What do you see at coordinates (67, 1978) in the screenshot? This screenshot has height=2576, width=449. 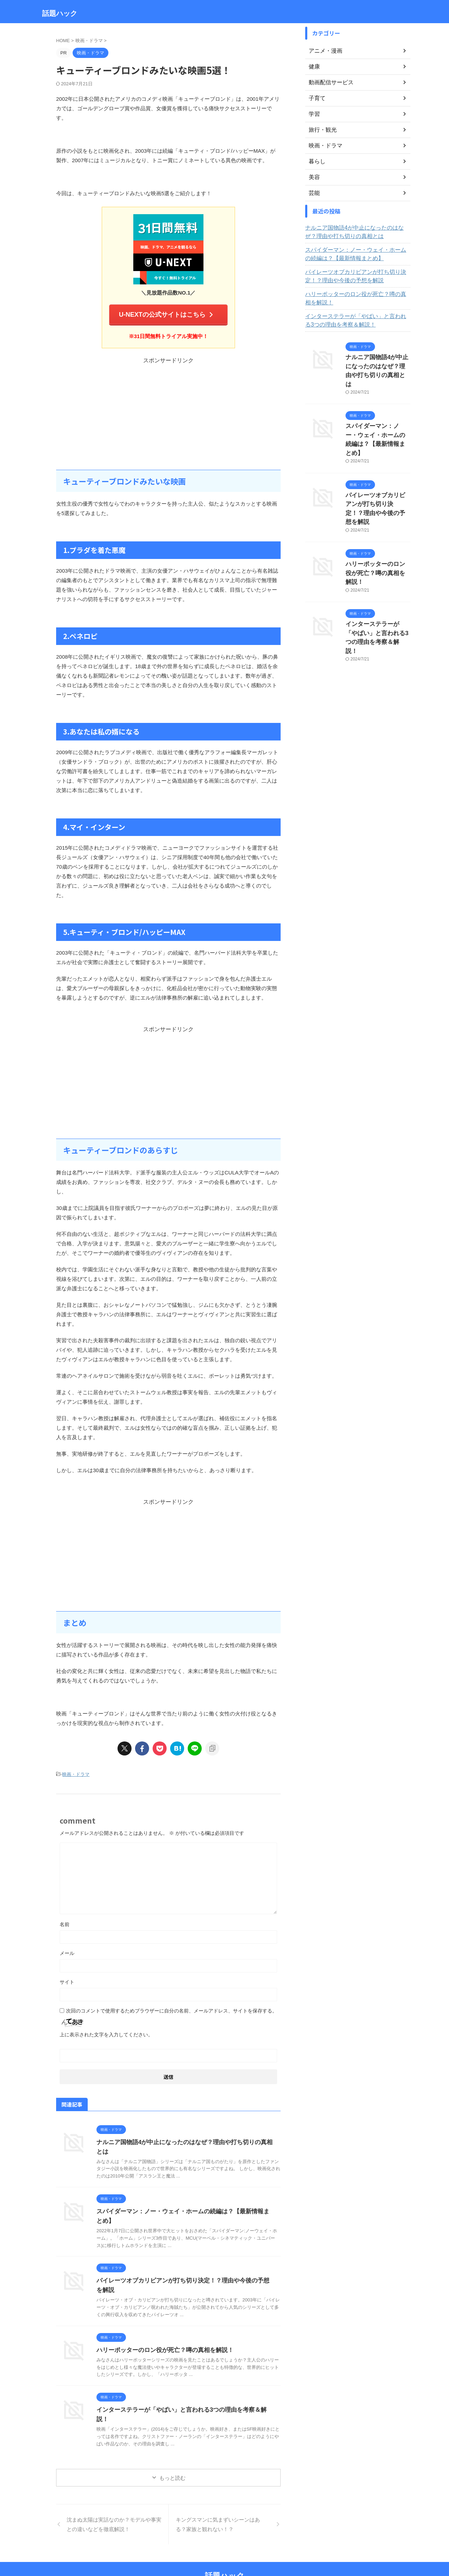 I see `サイト` at bounding box center [67, 1978].